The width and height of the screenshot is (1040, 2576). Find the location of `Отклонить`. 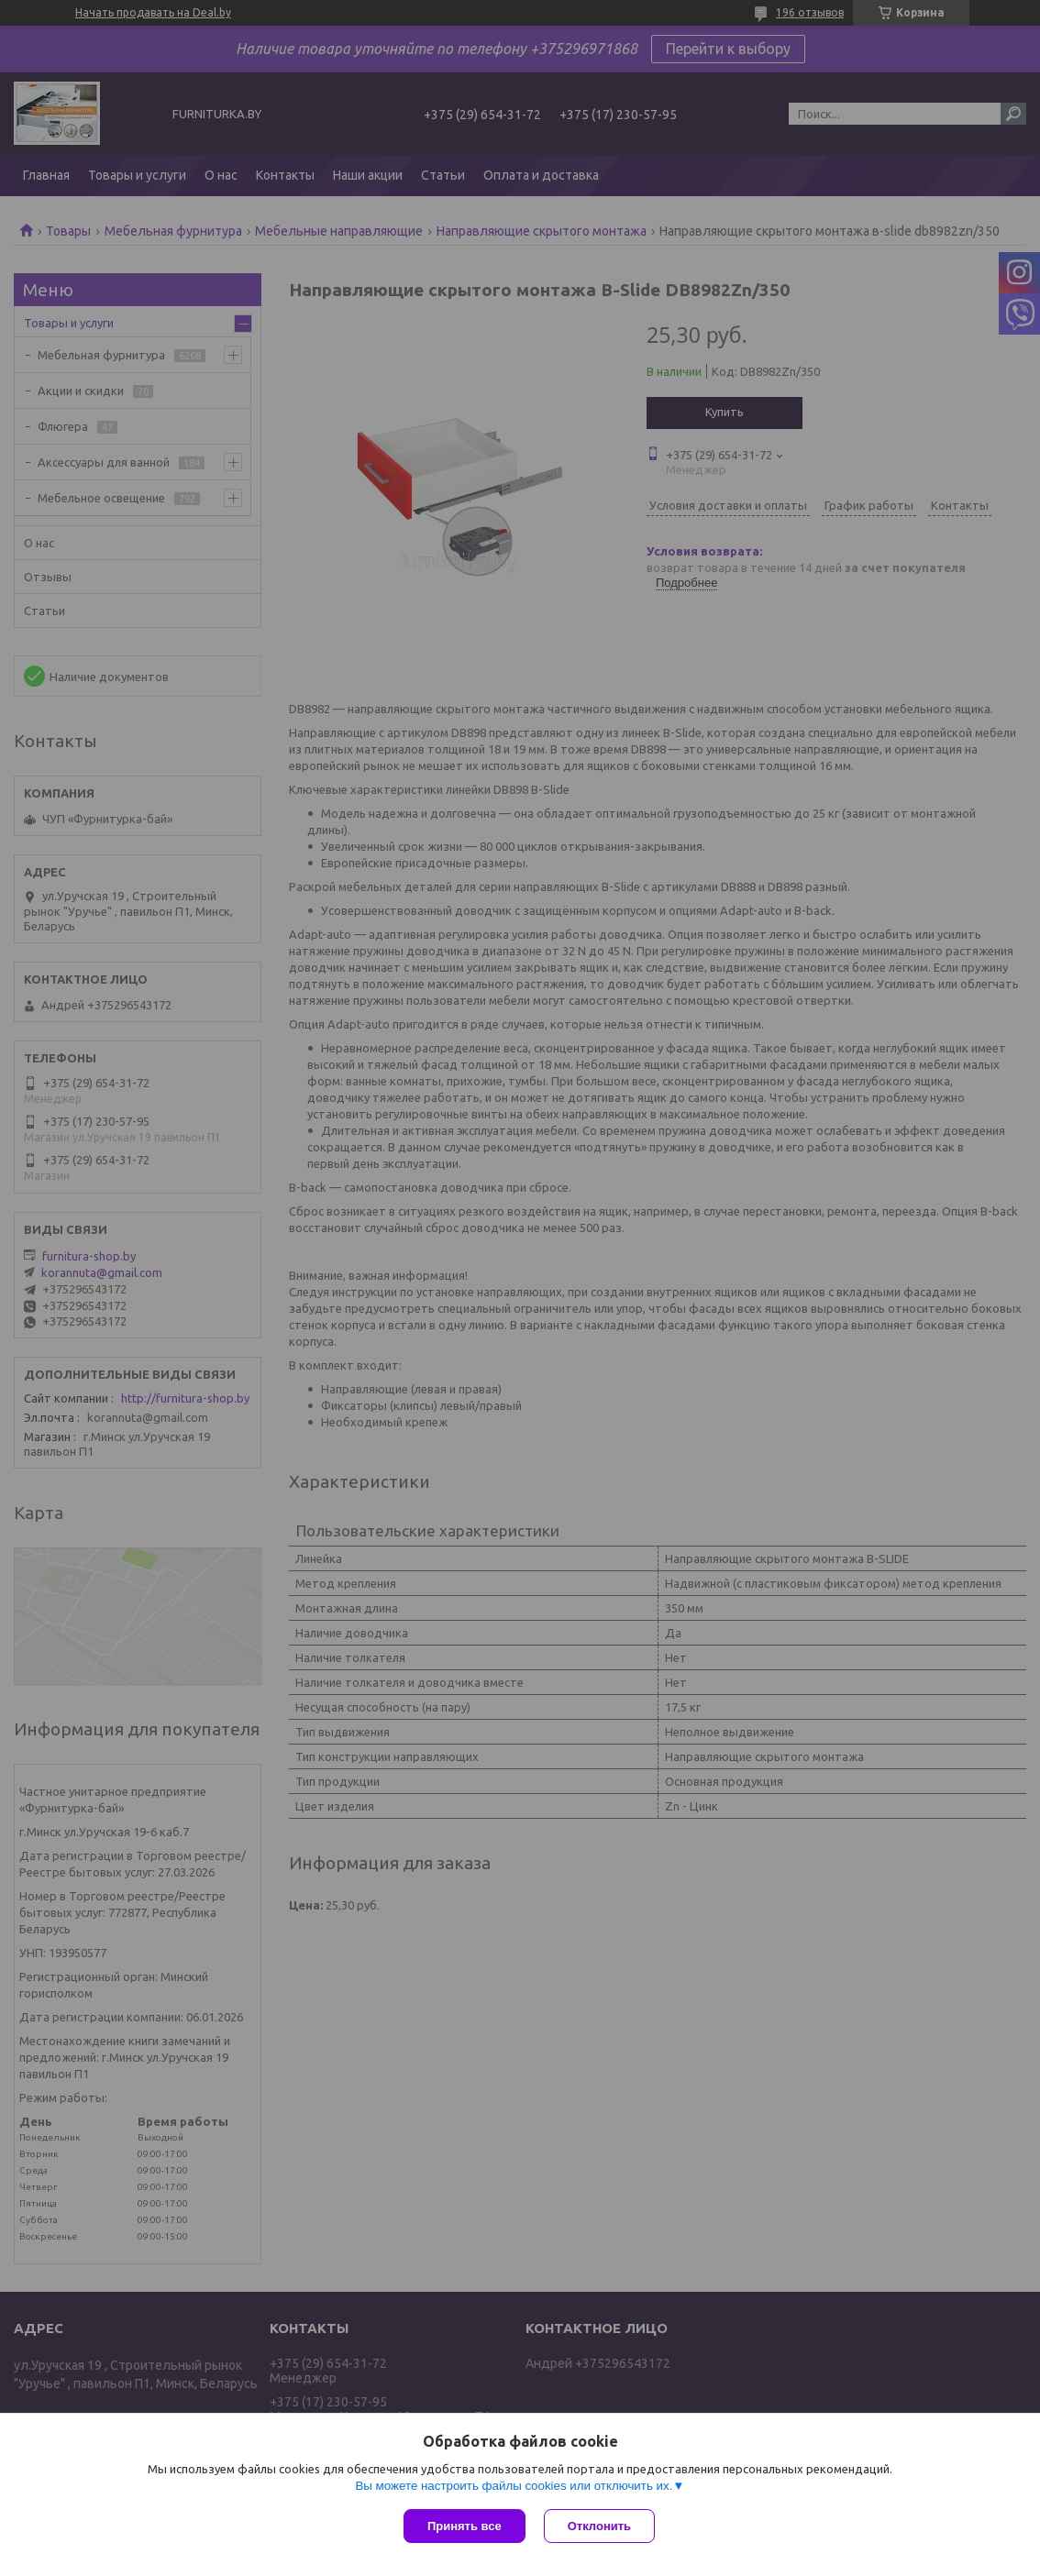

Отклонить is located at coordinates (599, 2526).